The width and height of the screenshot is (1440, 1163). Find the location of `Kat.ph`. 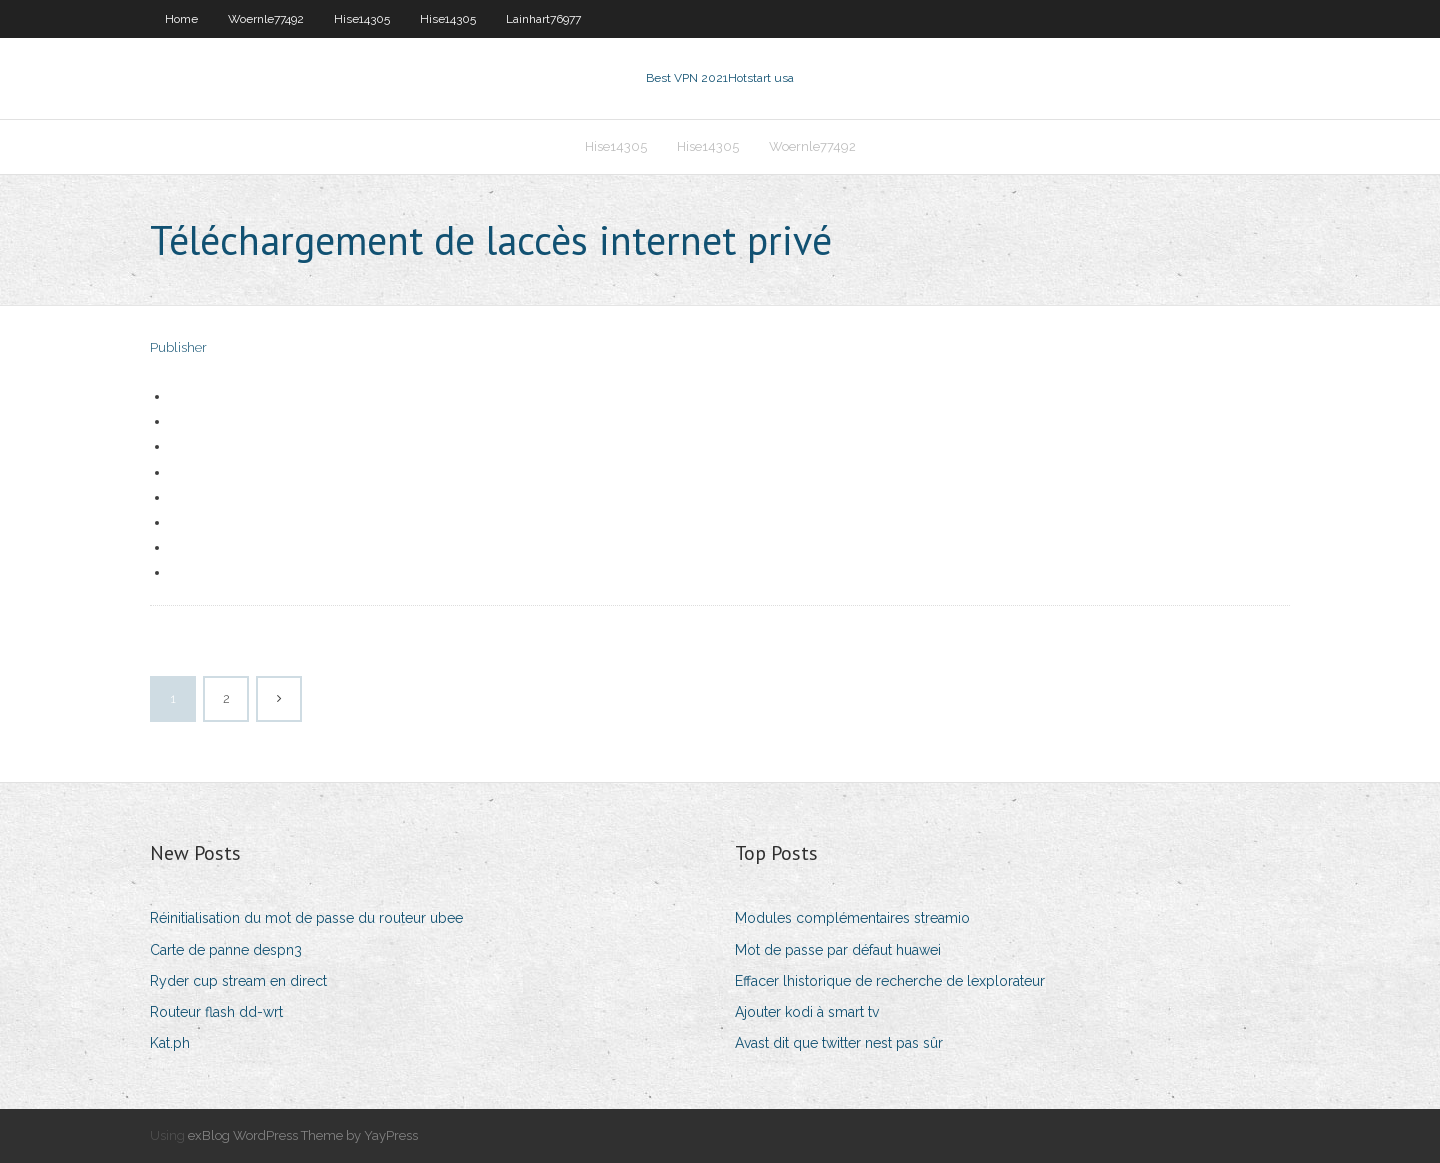

Kat.ph is located at coordinates (170, 1043).